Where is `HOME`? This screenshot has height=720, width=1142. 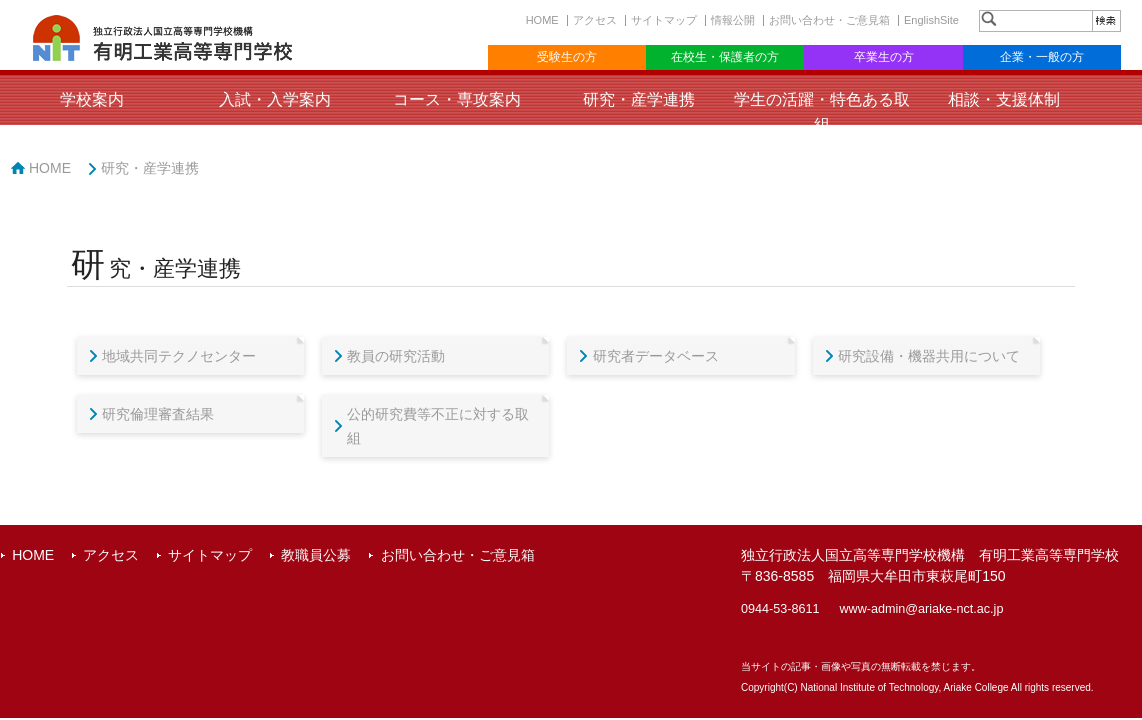
HOME is located at coordinates (542, 20).